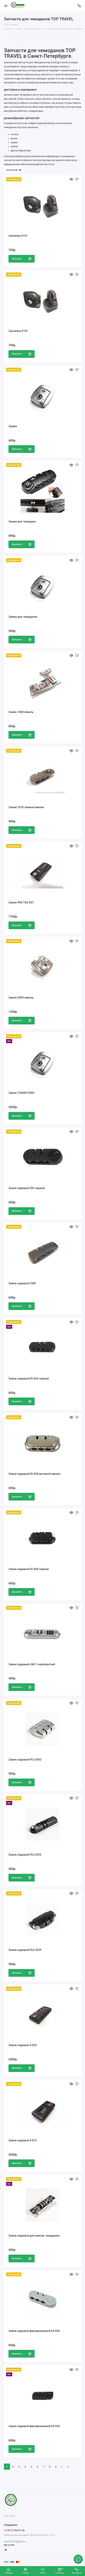  What do you see at coordinates (34, 2235) in the screenshot?
I see `Замок кодовый для кейсов, чемоданов` at bounding box center [34, 2235].